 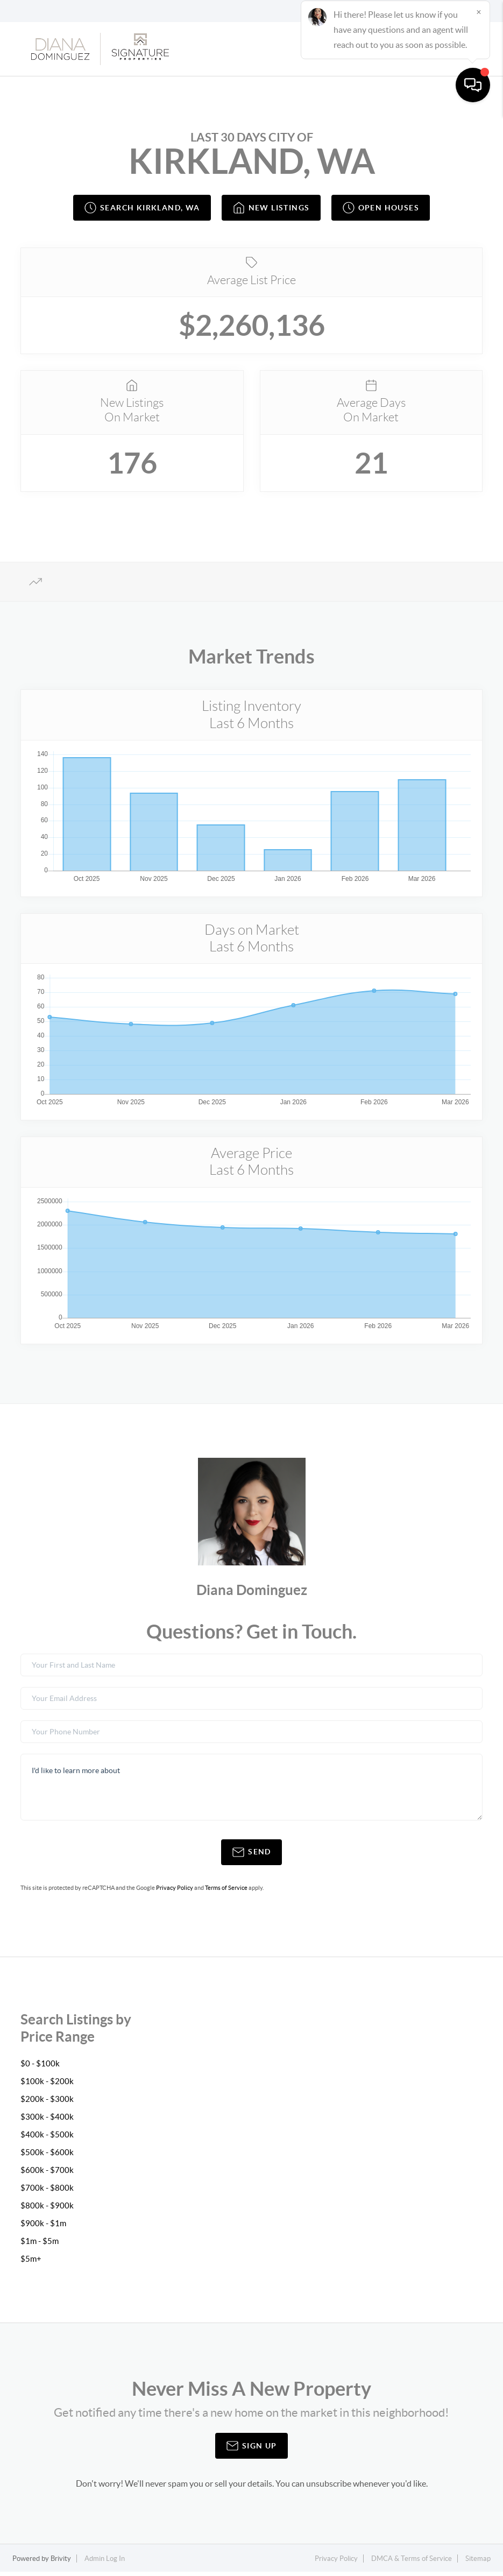 What do you see at coordinates (47, 2120) in the screenshot?
I see `$300k - $400k` at bounding box center [47, 2120].